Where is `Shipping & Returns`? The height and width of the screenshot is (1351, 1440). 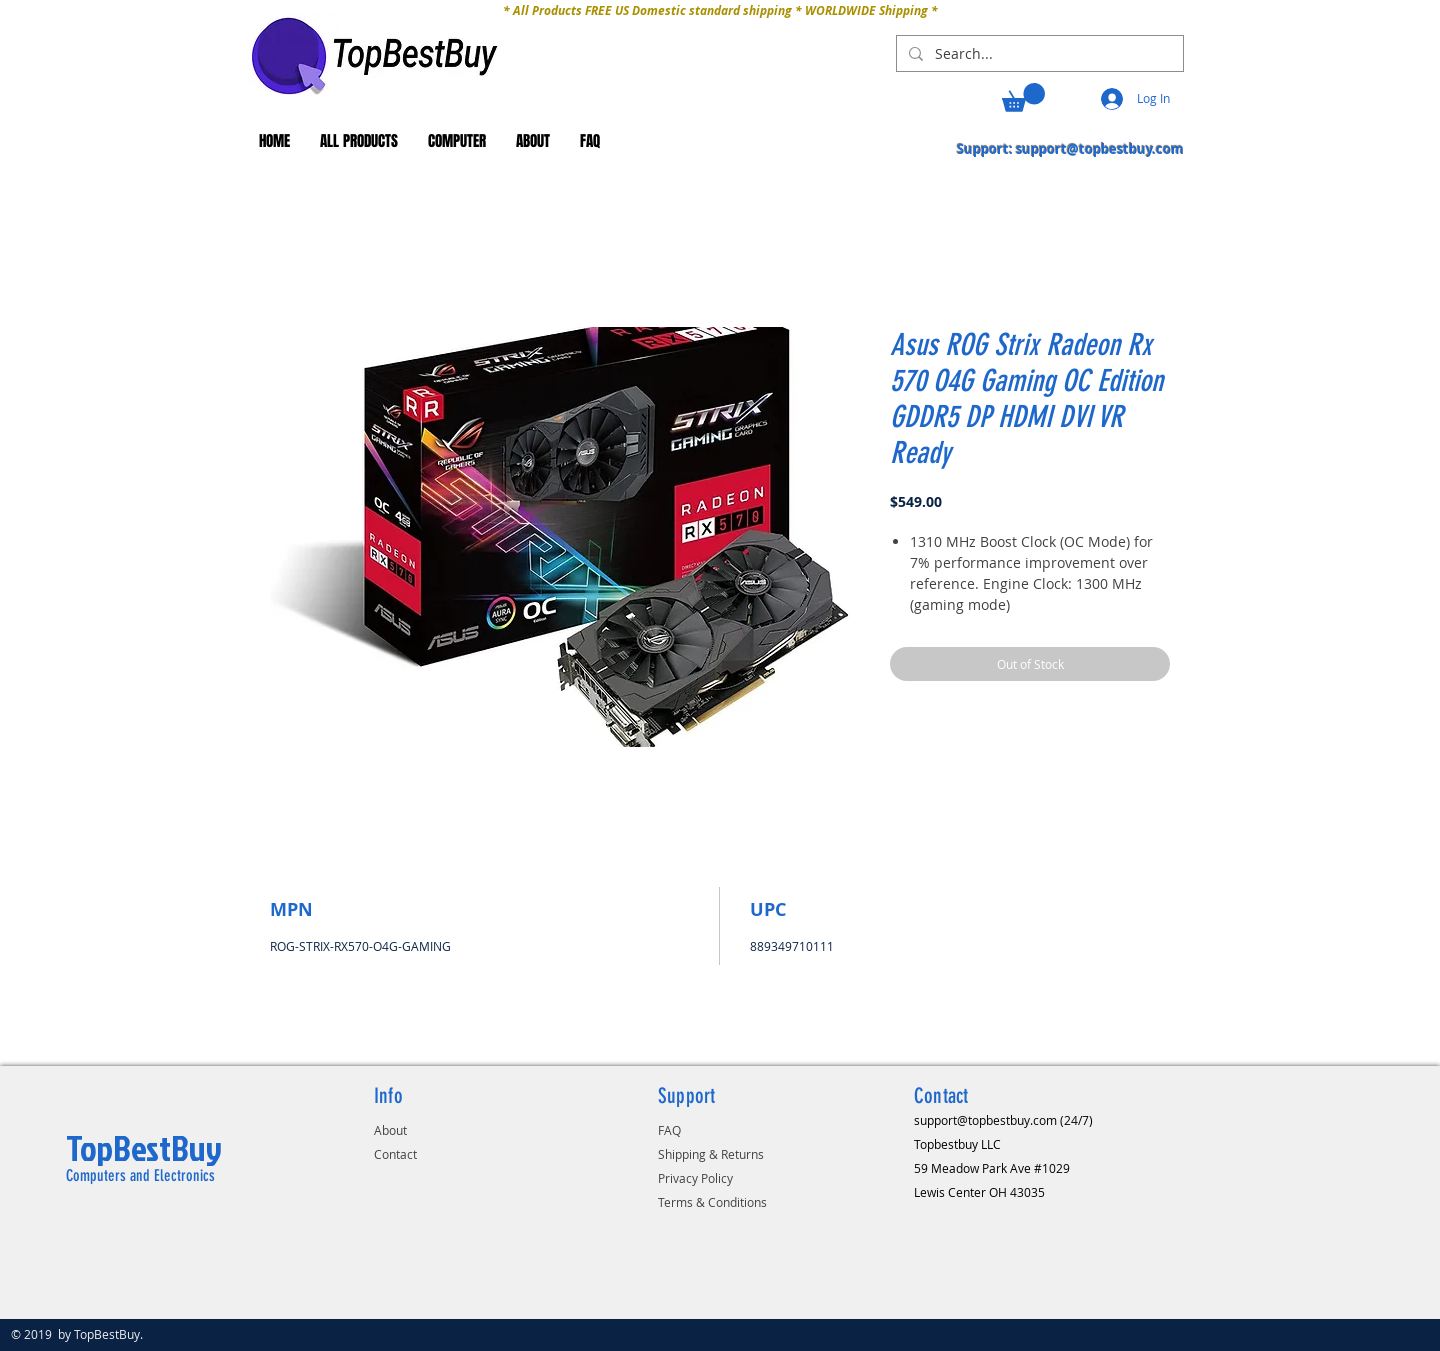 Shipping & Returns is located at coordinates (711, 1154).